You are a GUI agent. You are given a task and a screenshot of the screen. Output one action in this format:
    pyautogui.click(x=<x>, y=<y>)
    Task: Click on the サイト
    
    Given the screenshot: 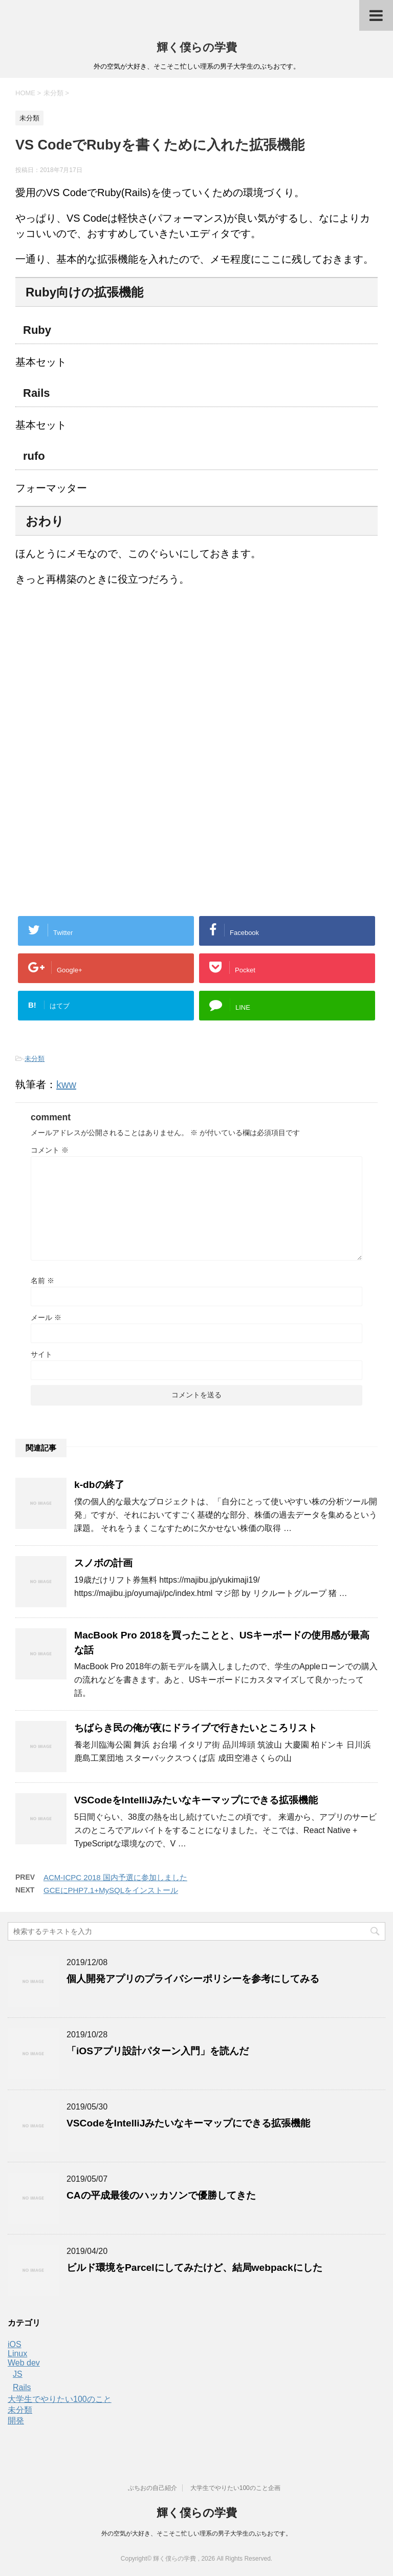 What is the action you would take?
    pyautogui.click(x=41, y=1354)
    